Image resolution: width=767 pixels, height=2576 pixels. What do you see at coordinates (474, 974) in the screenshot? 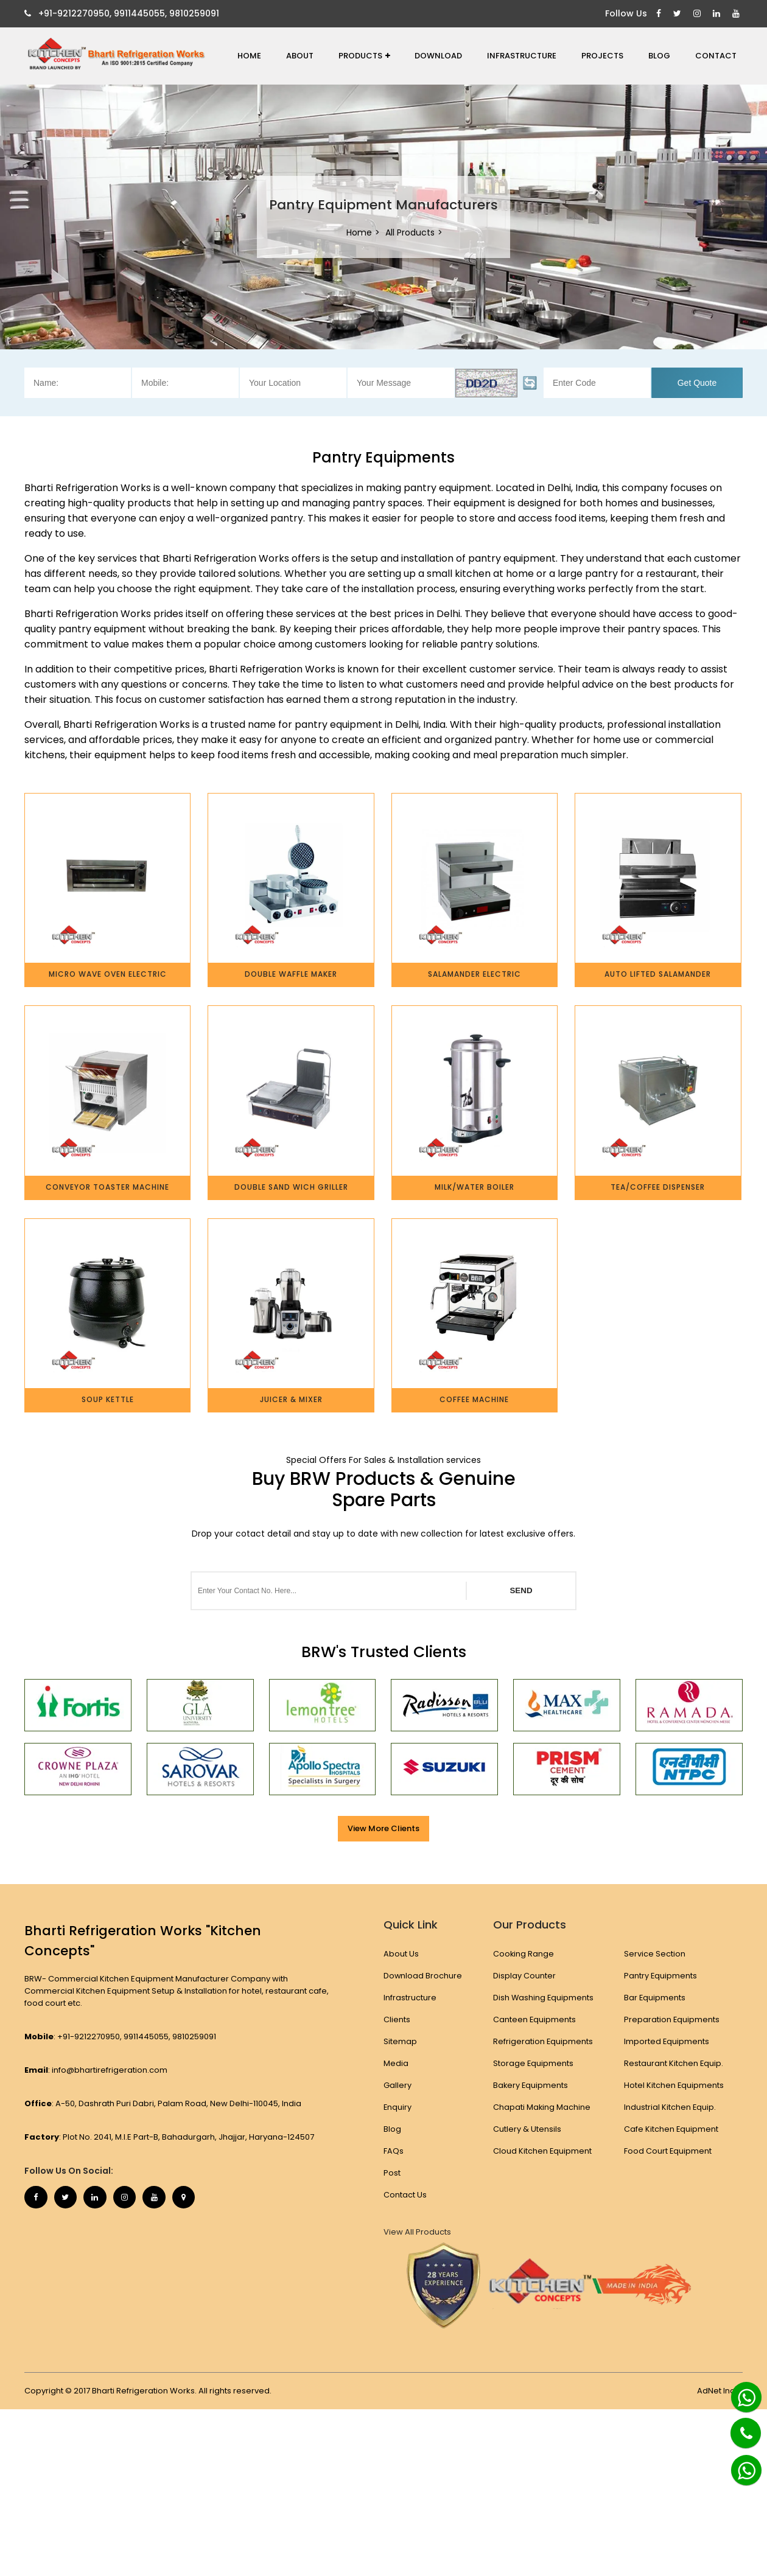
I see `Salamander Electric` at bounding box center [474, 974].